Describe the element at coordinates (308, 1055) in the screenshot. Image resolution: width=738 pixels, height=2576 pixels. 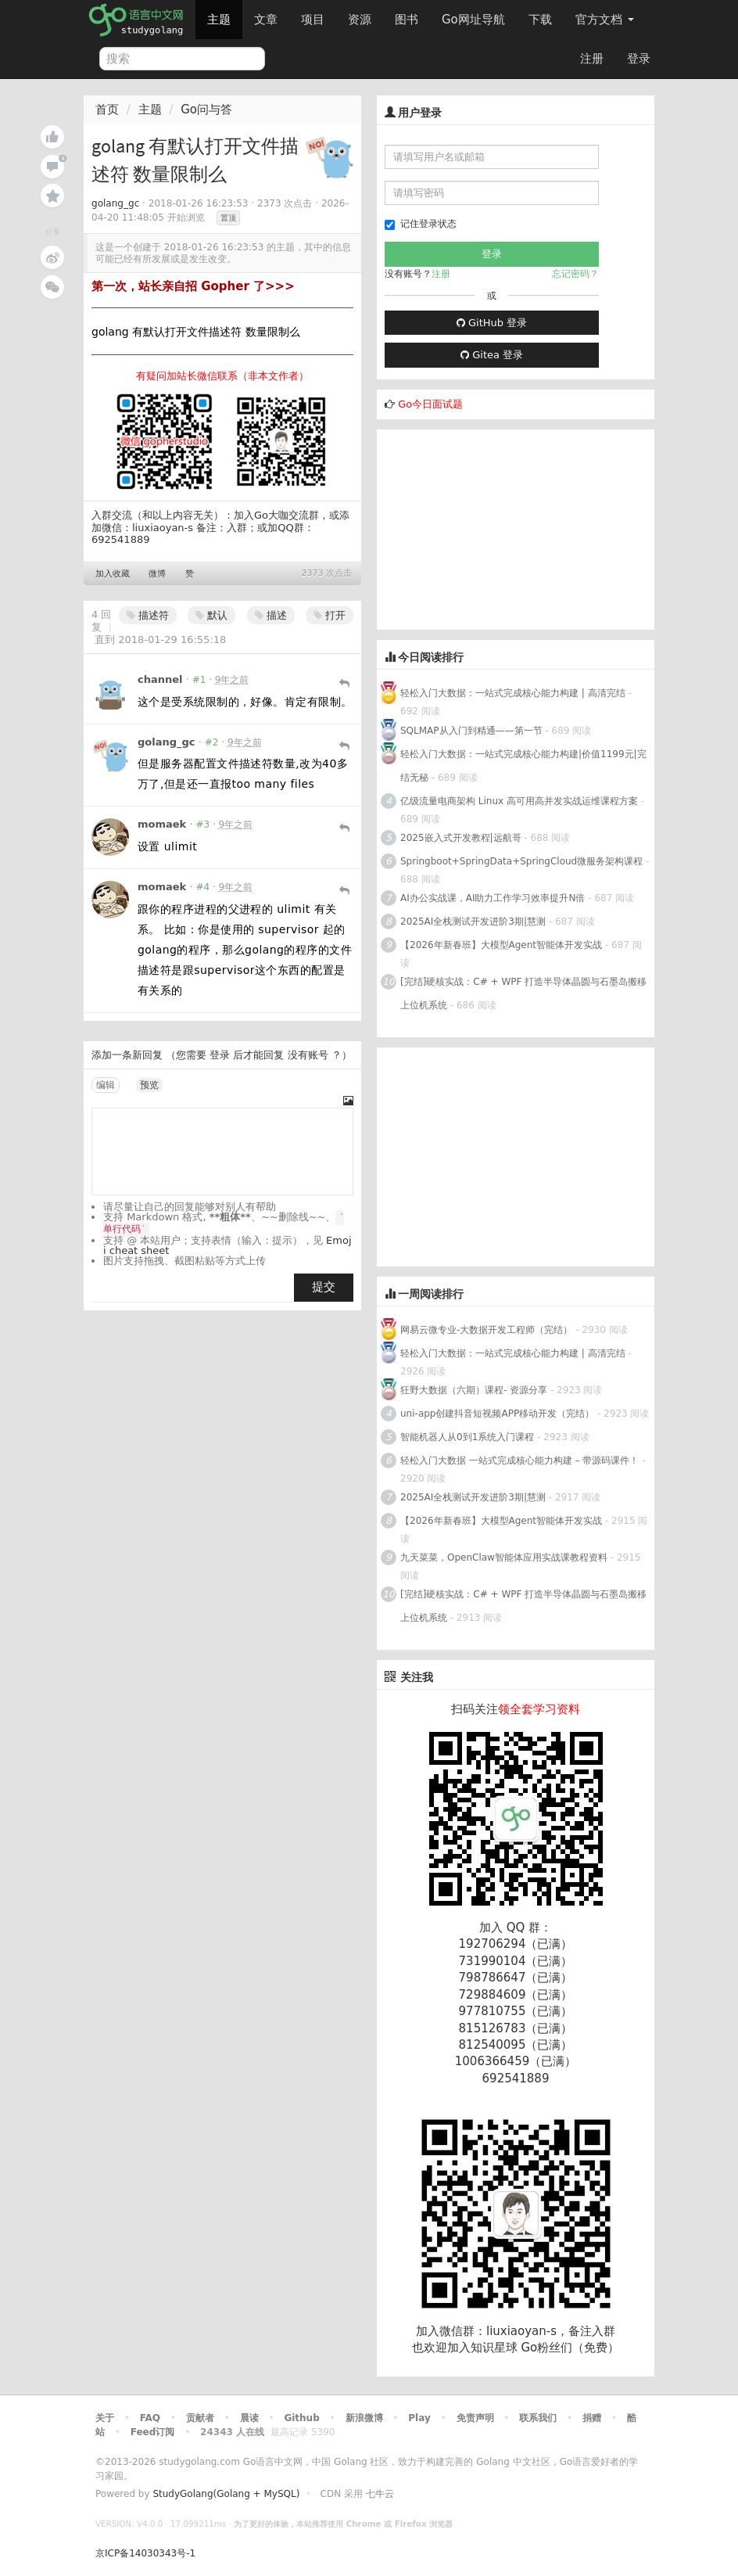
I see `没有账号` at that location.